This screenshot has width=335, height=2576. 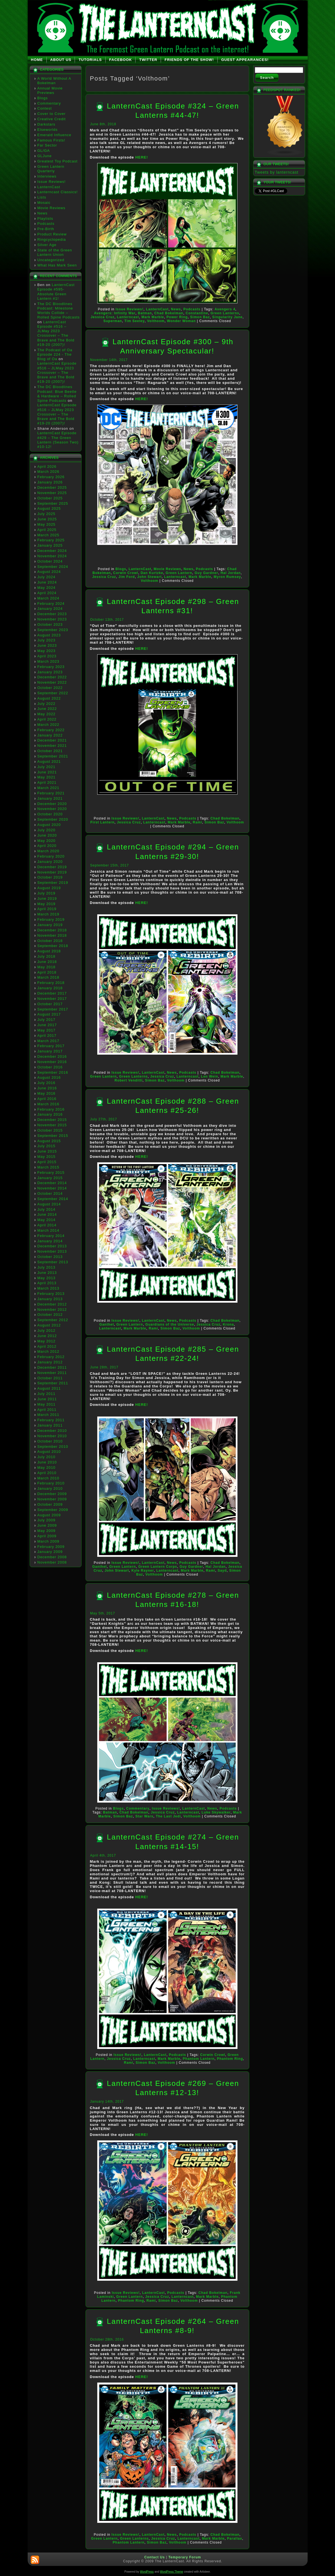 I want to click on July 2020, so click(x=46, y=830).